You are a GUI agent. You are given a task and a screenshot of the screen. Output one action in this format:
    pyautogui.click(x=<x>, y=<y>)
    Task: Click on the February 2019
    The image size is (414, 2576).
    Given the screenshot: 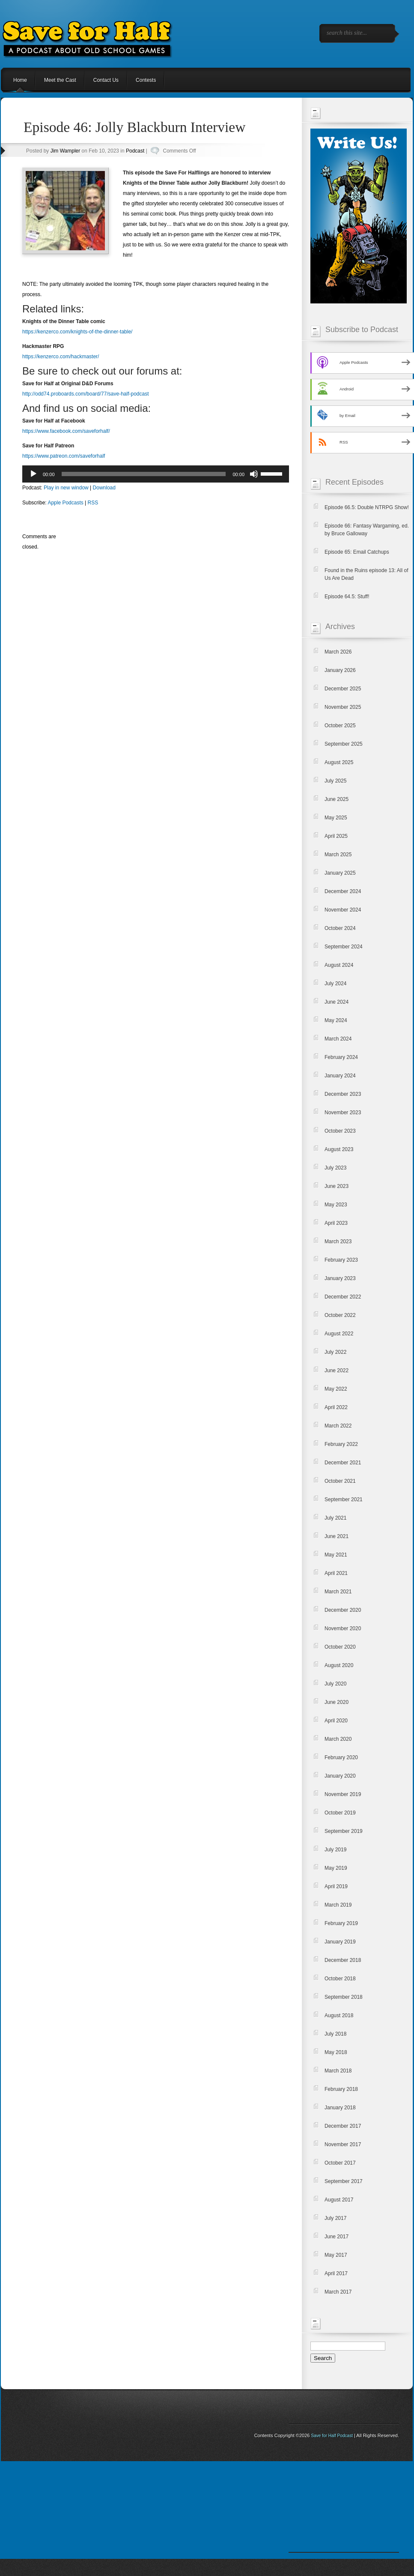 What is the action you would take?
    pyautogui.click(x=341, y=1923)
    